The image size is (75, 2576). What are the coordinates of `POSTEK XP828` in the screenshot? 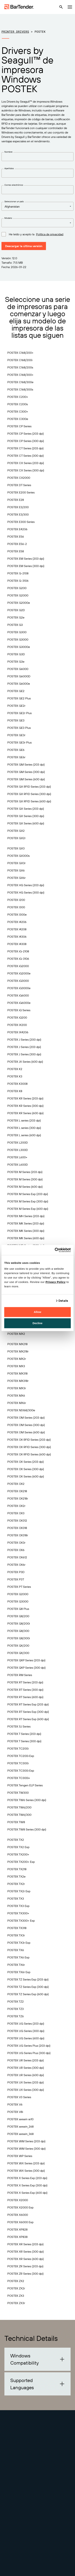 It's located at (17, 2229).